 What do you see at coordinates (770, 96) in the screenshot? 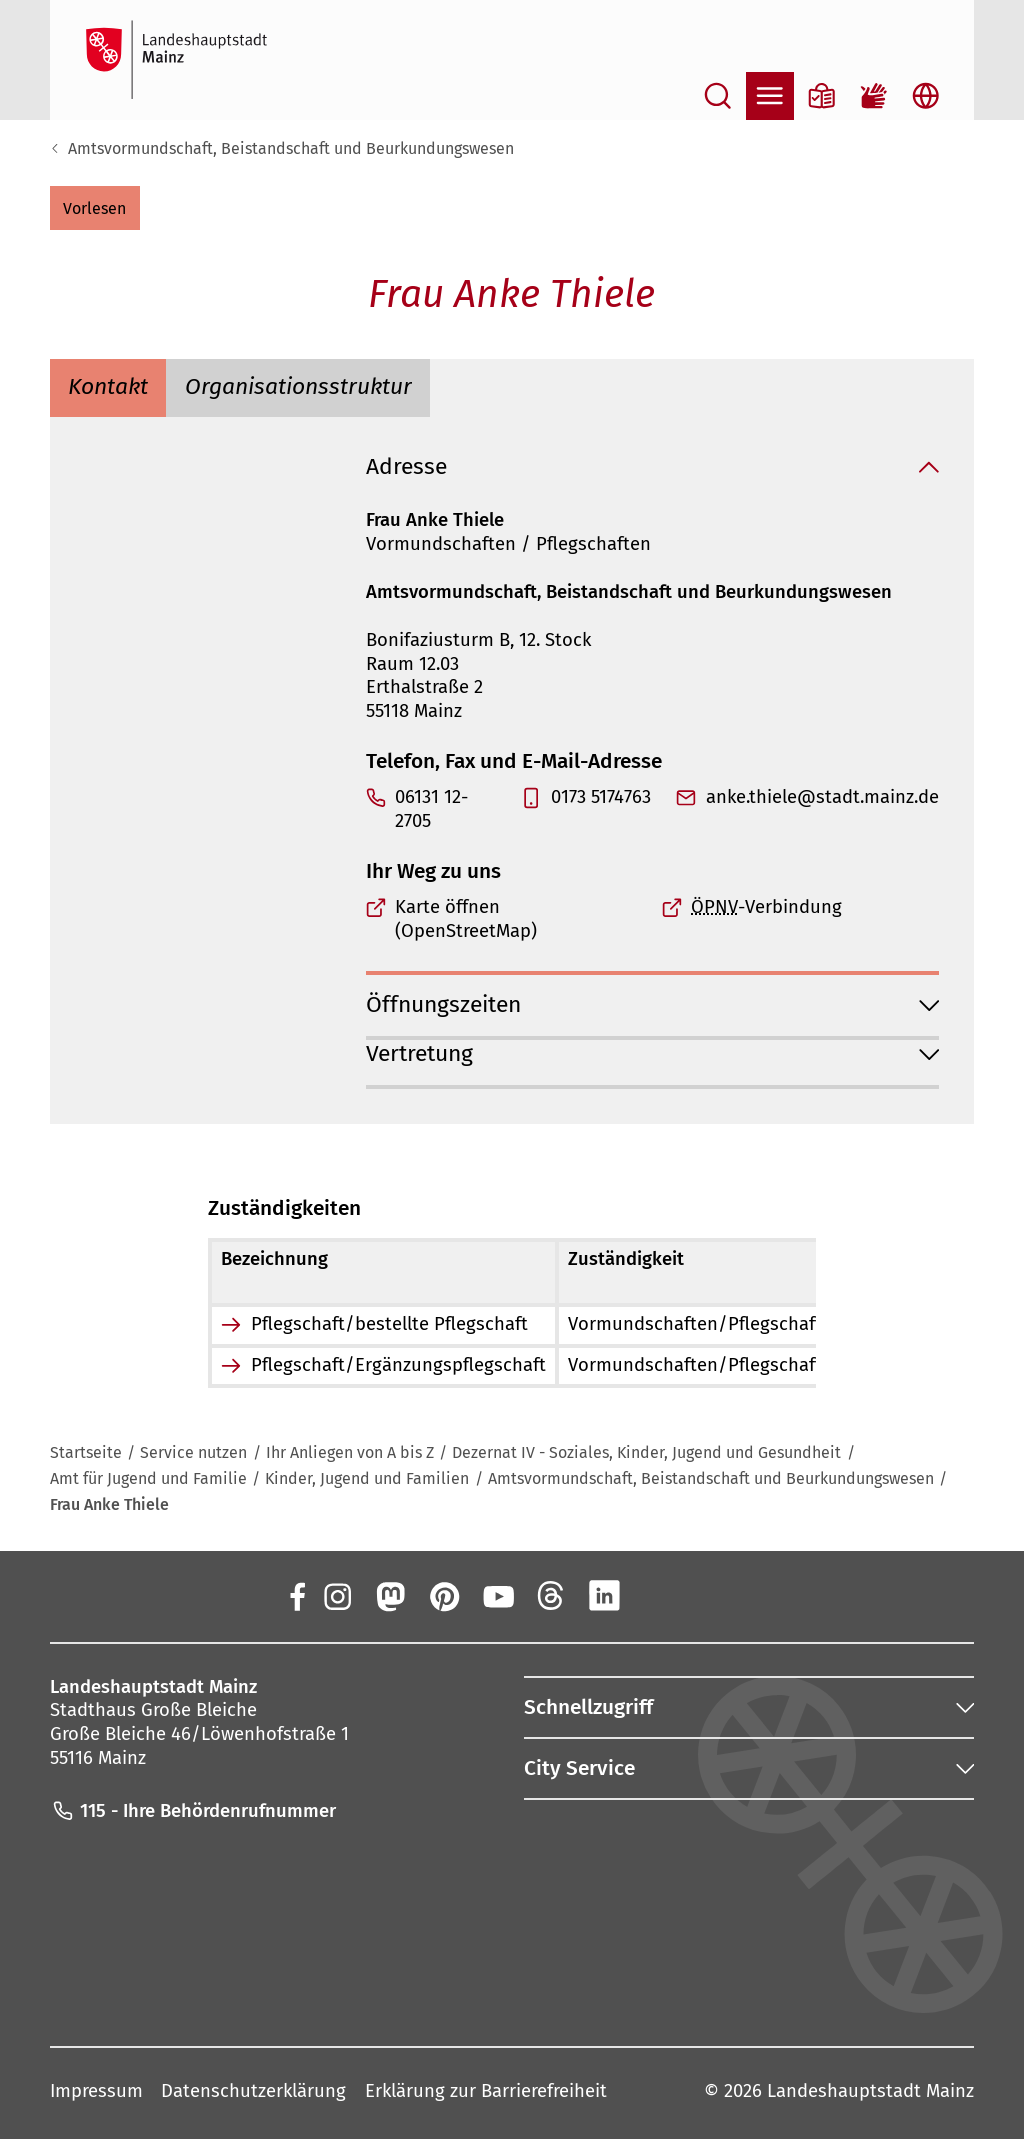
I see `[Navigation öffnen]` at bounding box center [770, 96].